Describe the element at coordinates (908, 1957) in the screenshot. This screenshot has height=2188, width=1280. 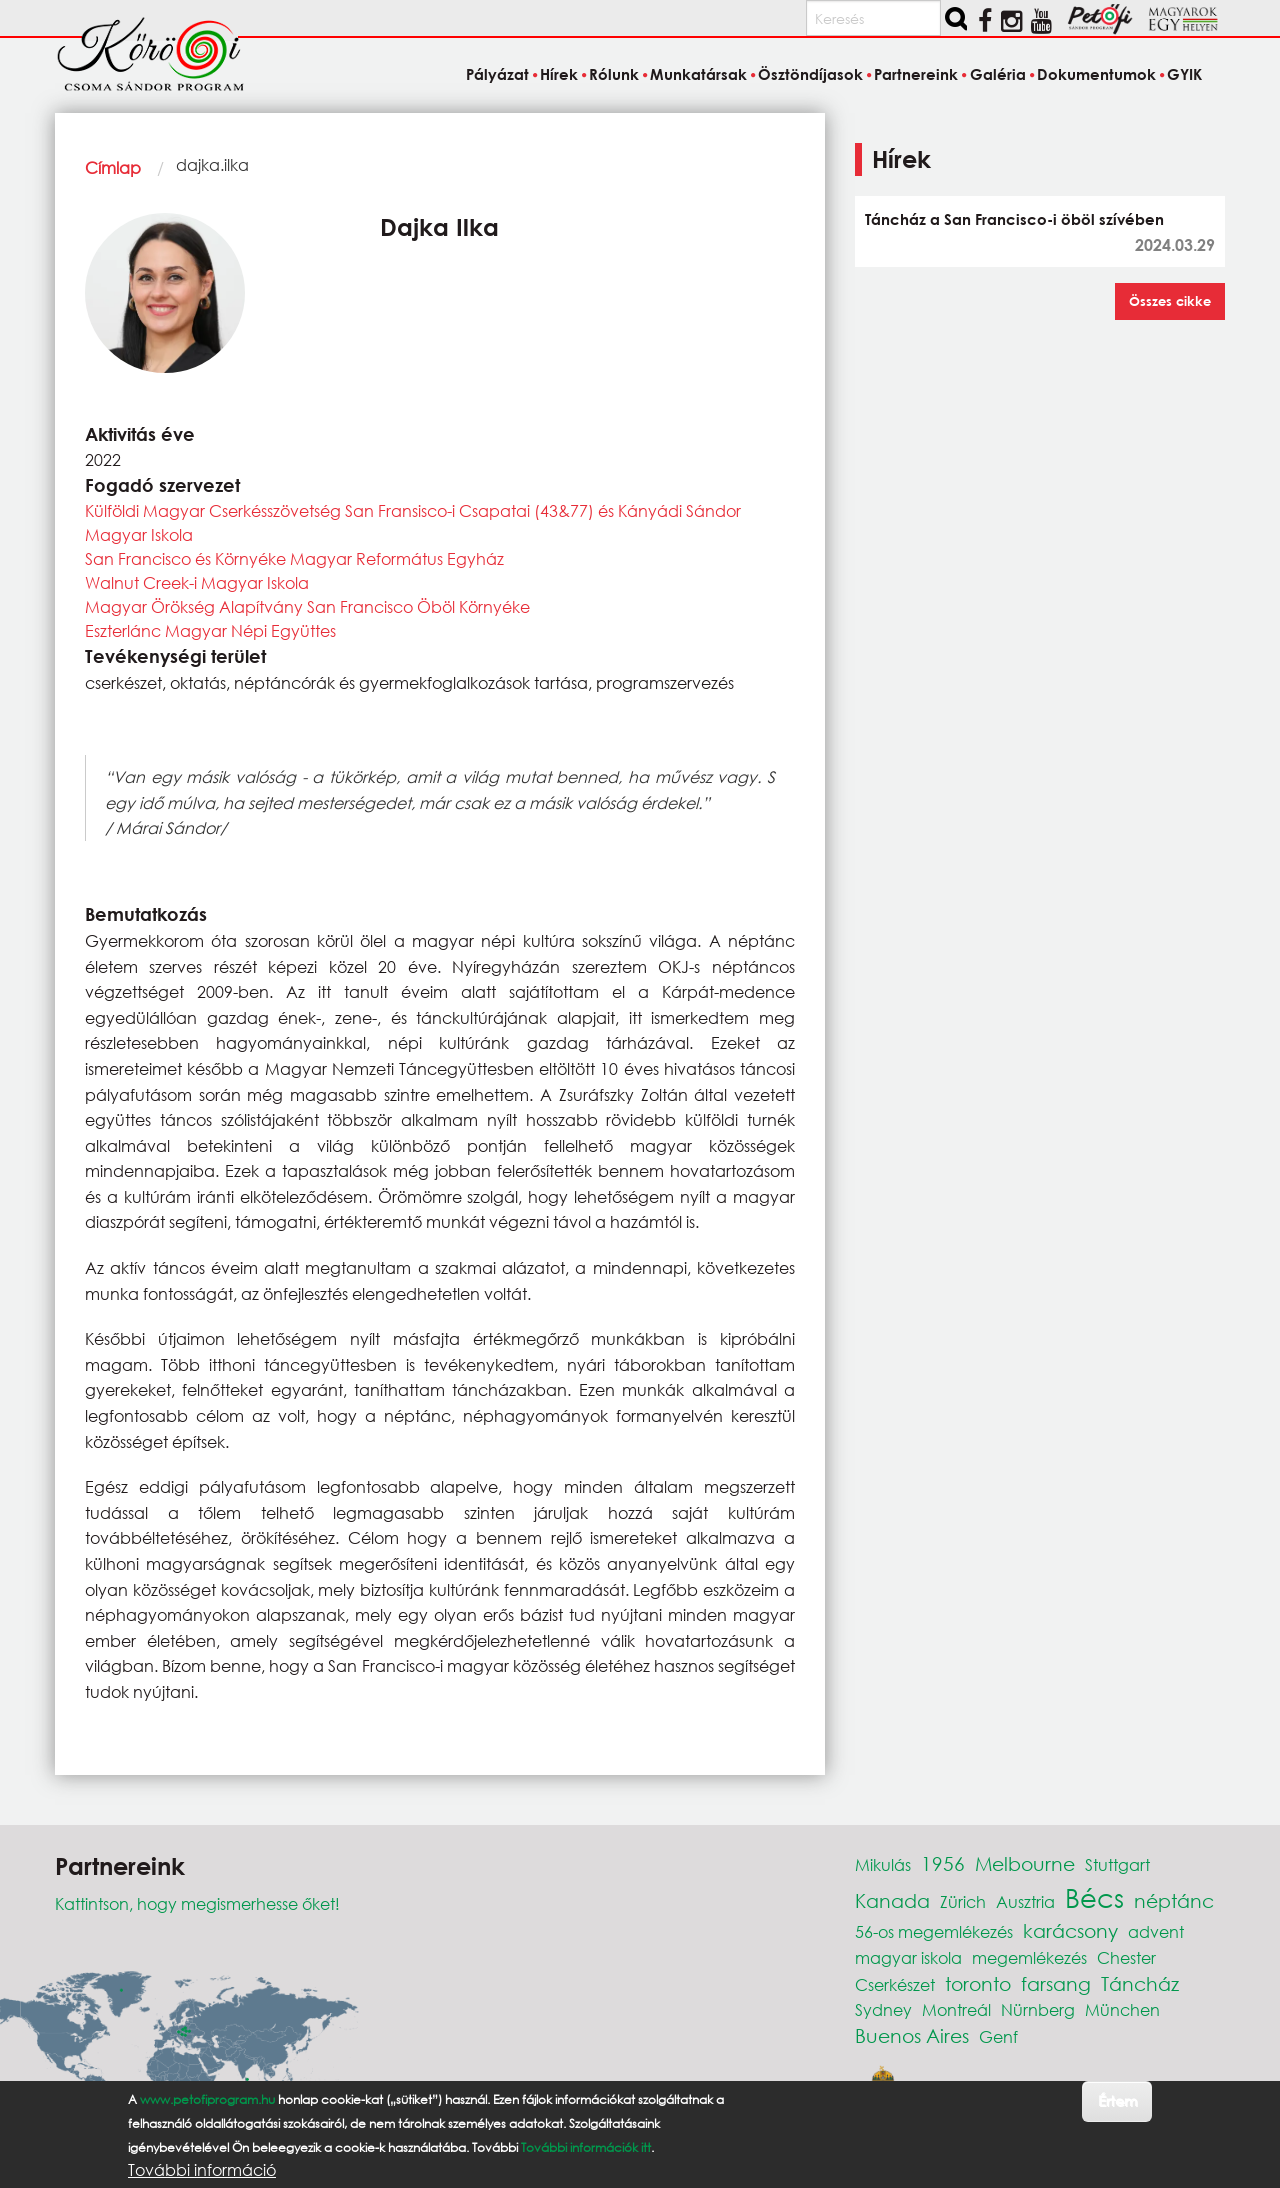
I see `magyar iskola` at that location.